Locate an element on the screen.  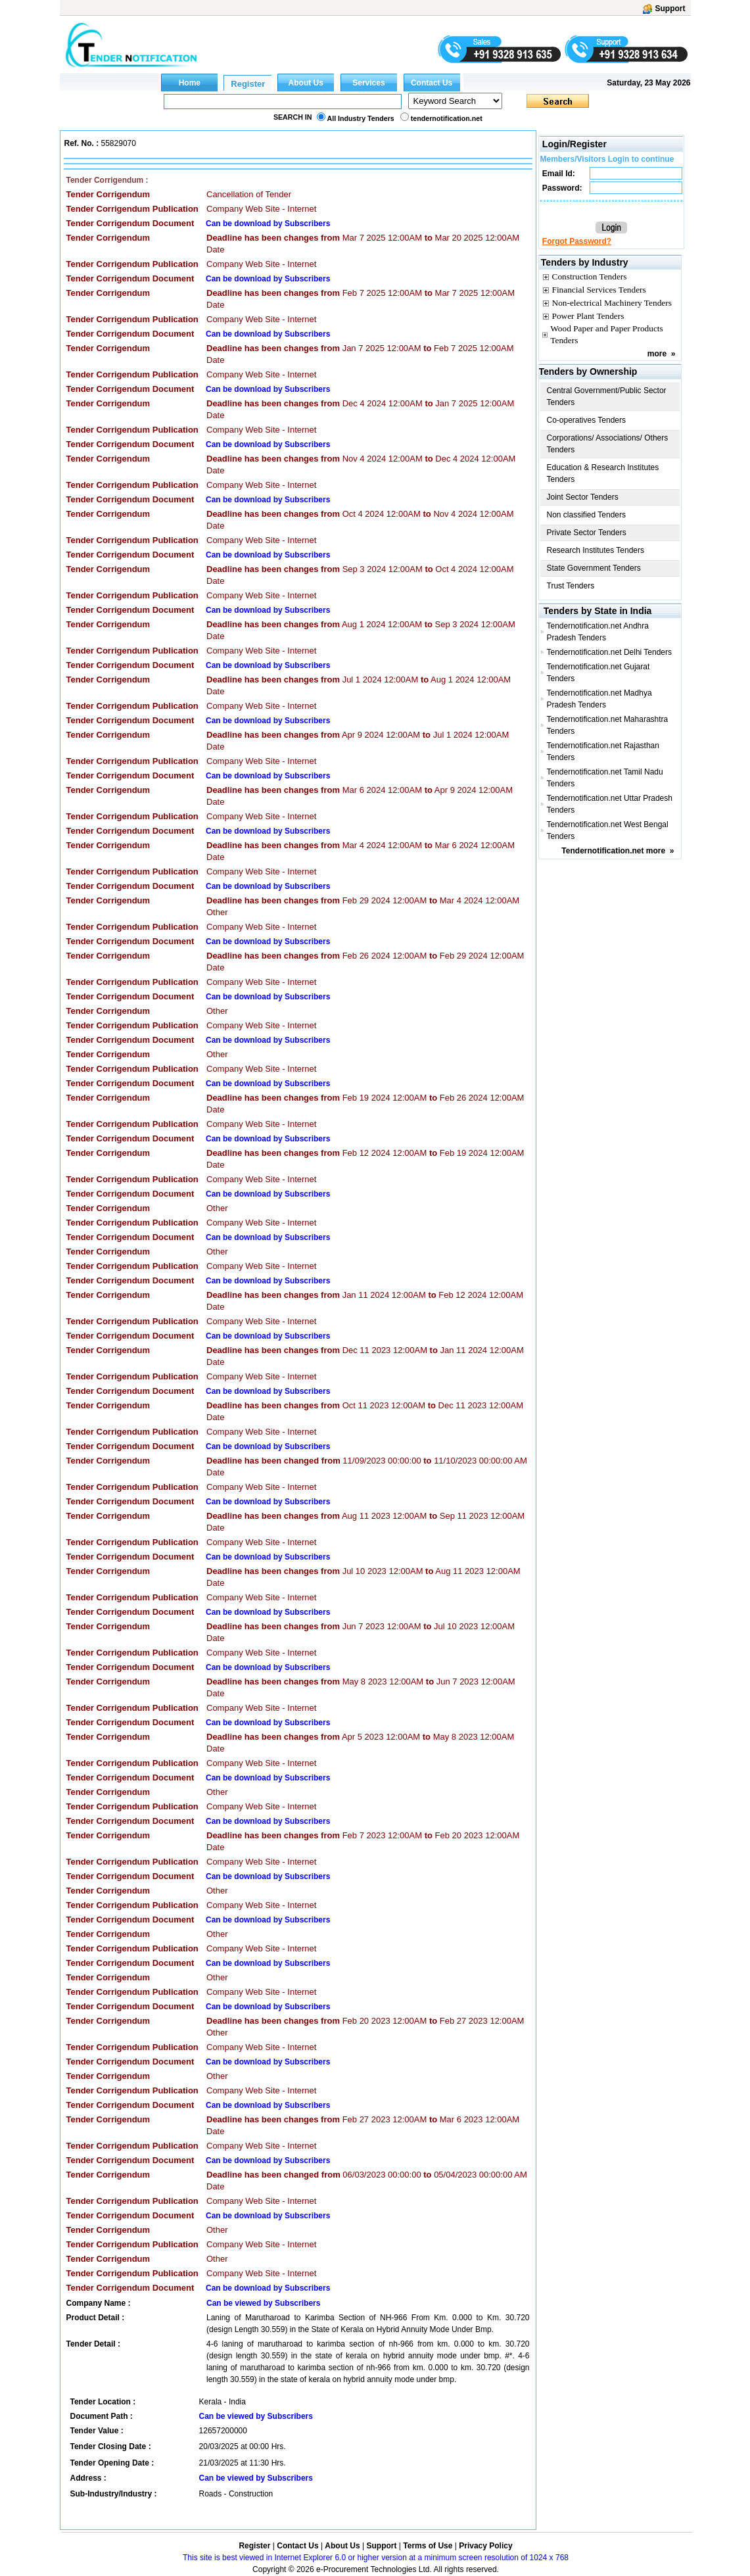
tendernotification.net is located at coordinates (446, 118).